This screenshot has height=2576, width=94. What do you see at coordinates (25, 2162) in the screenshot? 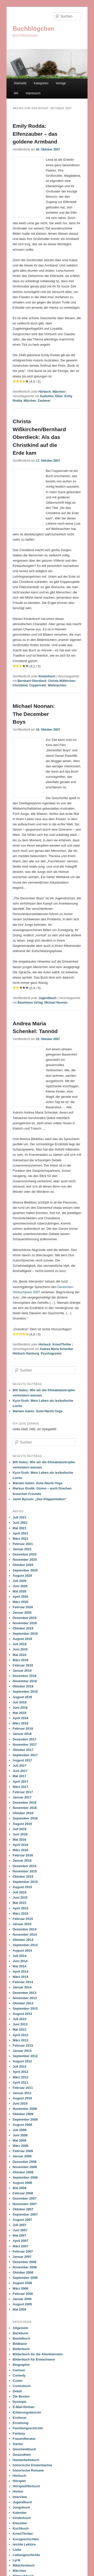
I see `Dezember 2008` at bounding box center [25, 2162].